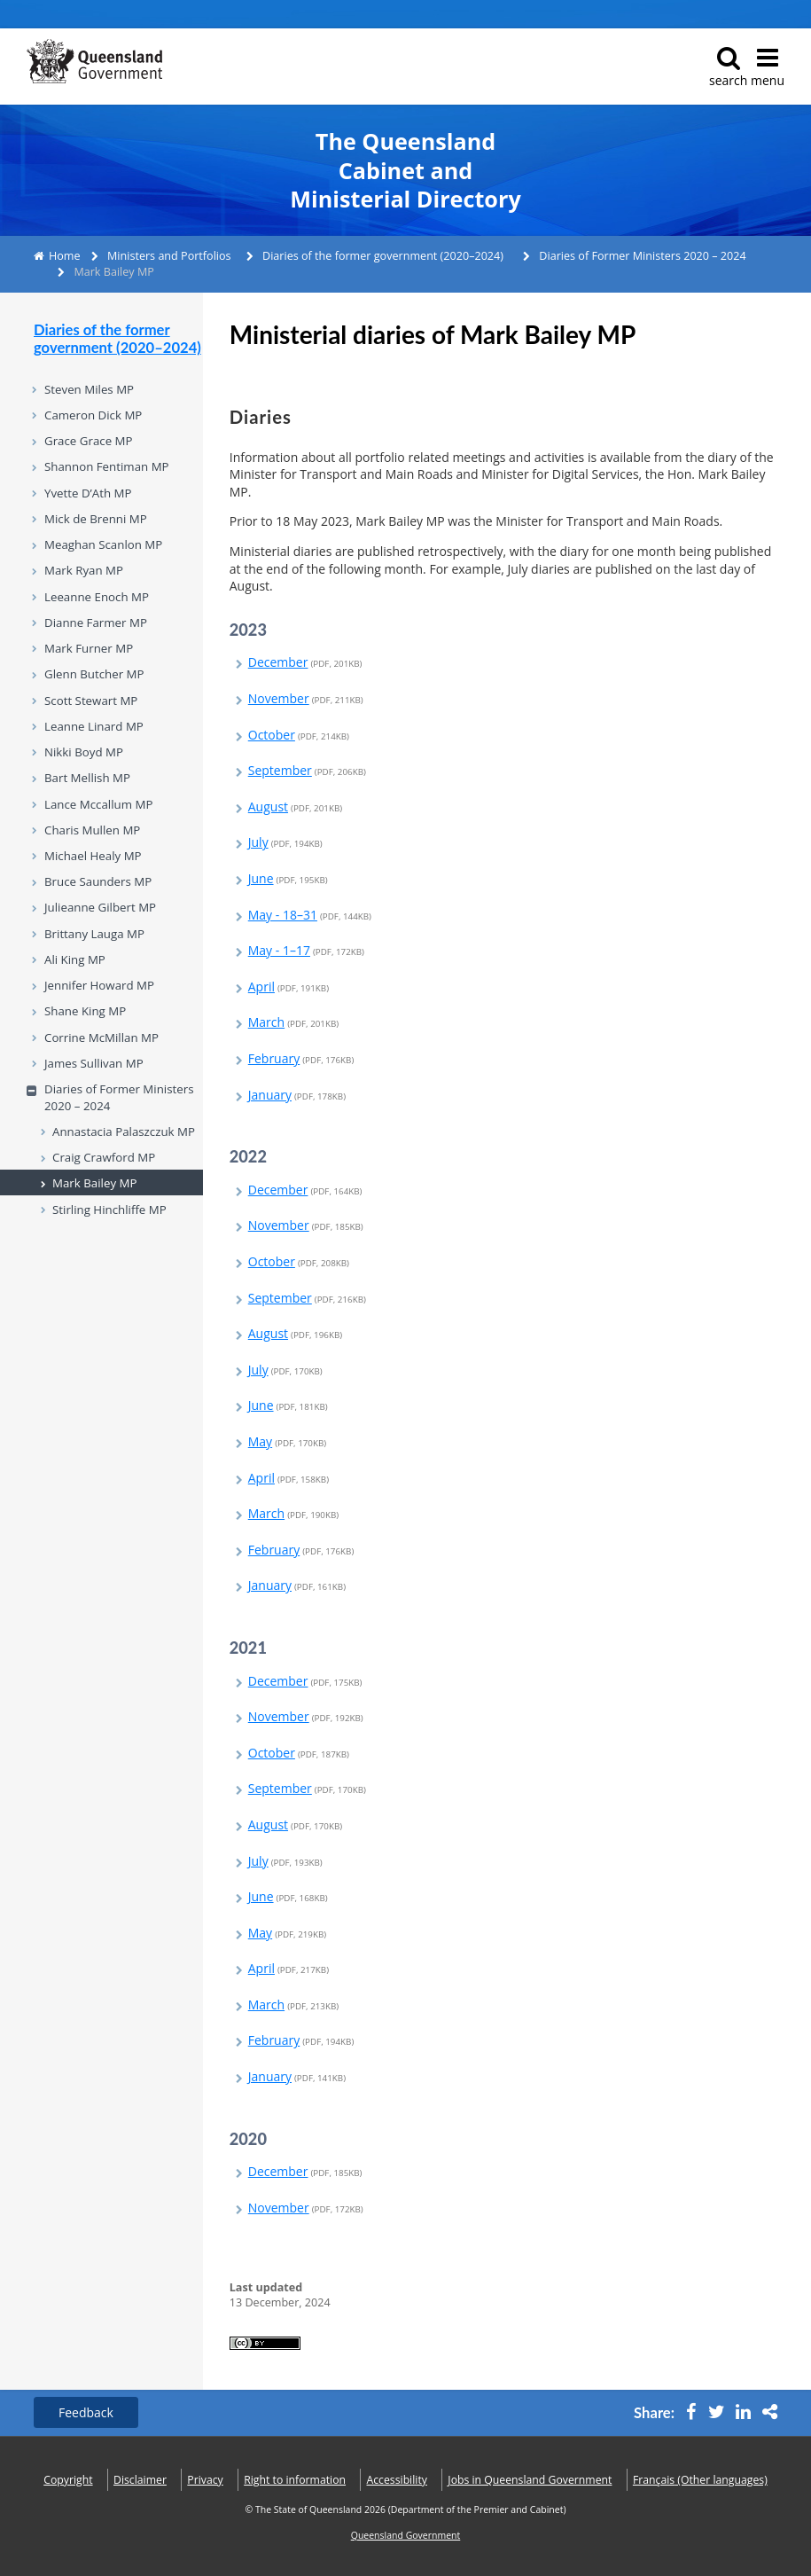 The image size is (811, 2576). I want to click on Privacy, so click(204, 2479).